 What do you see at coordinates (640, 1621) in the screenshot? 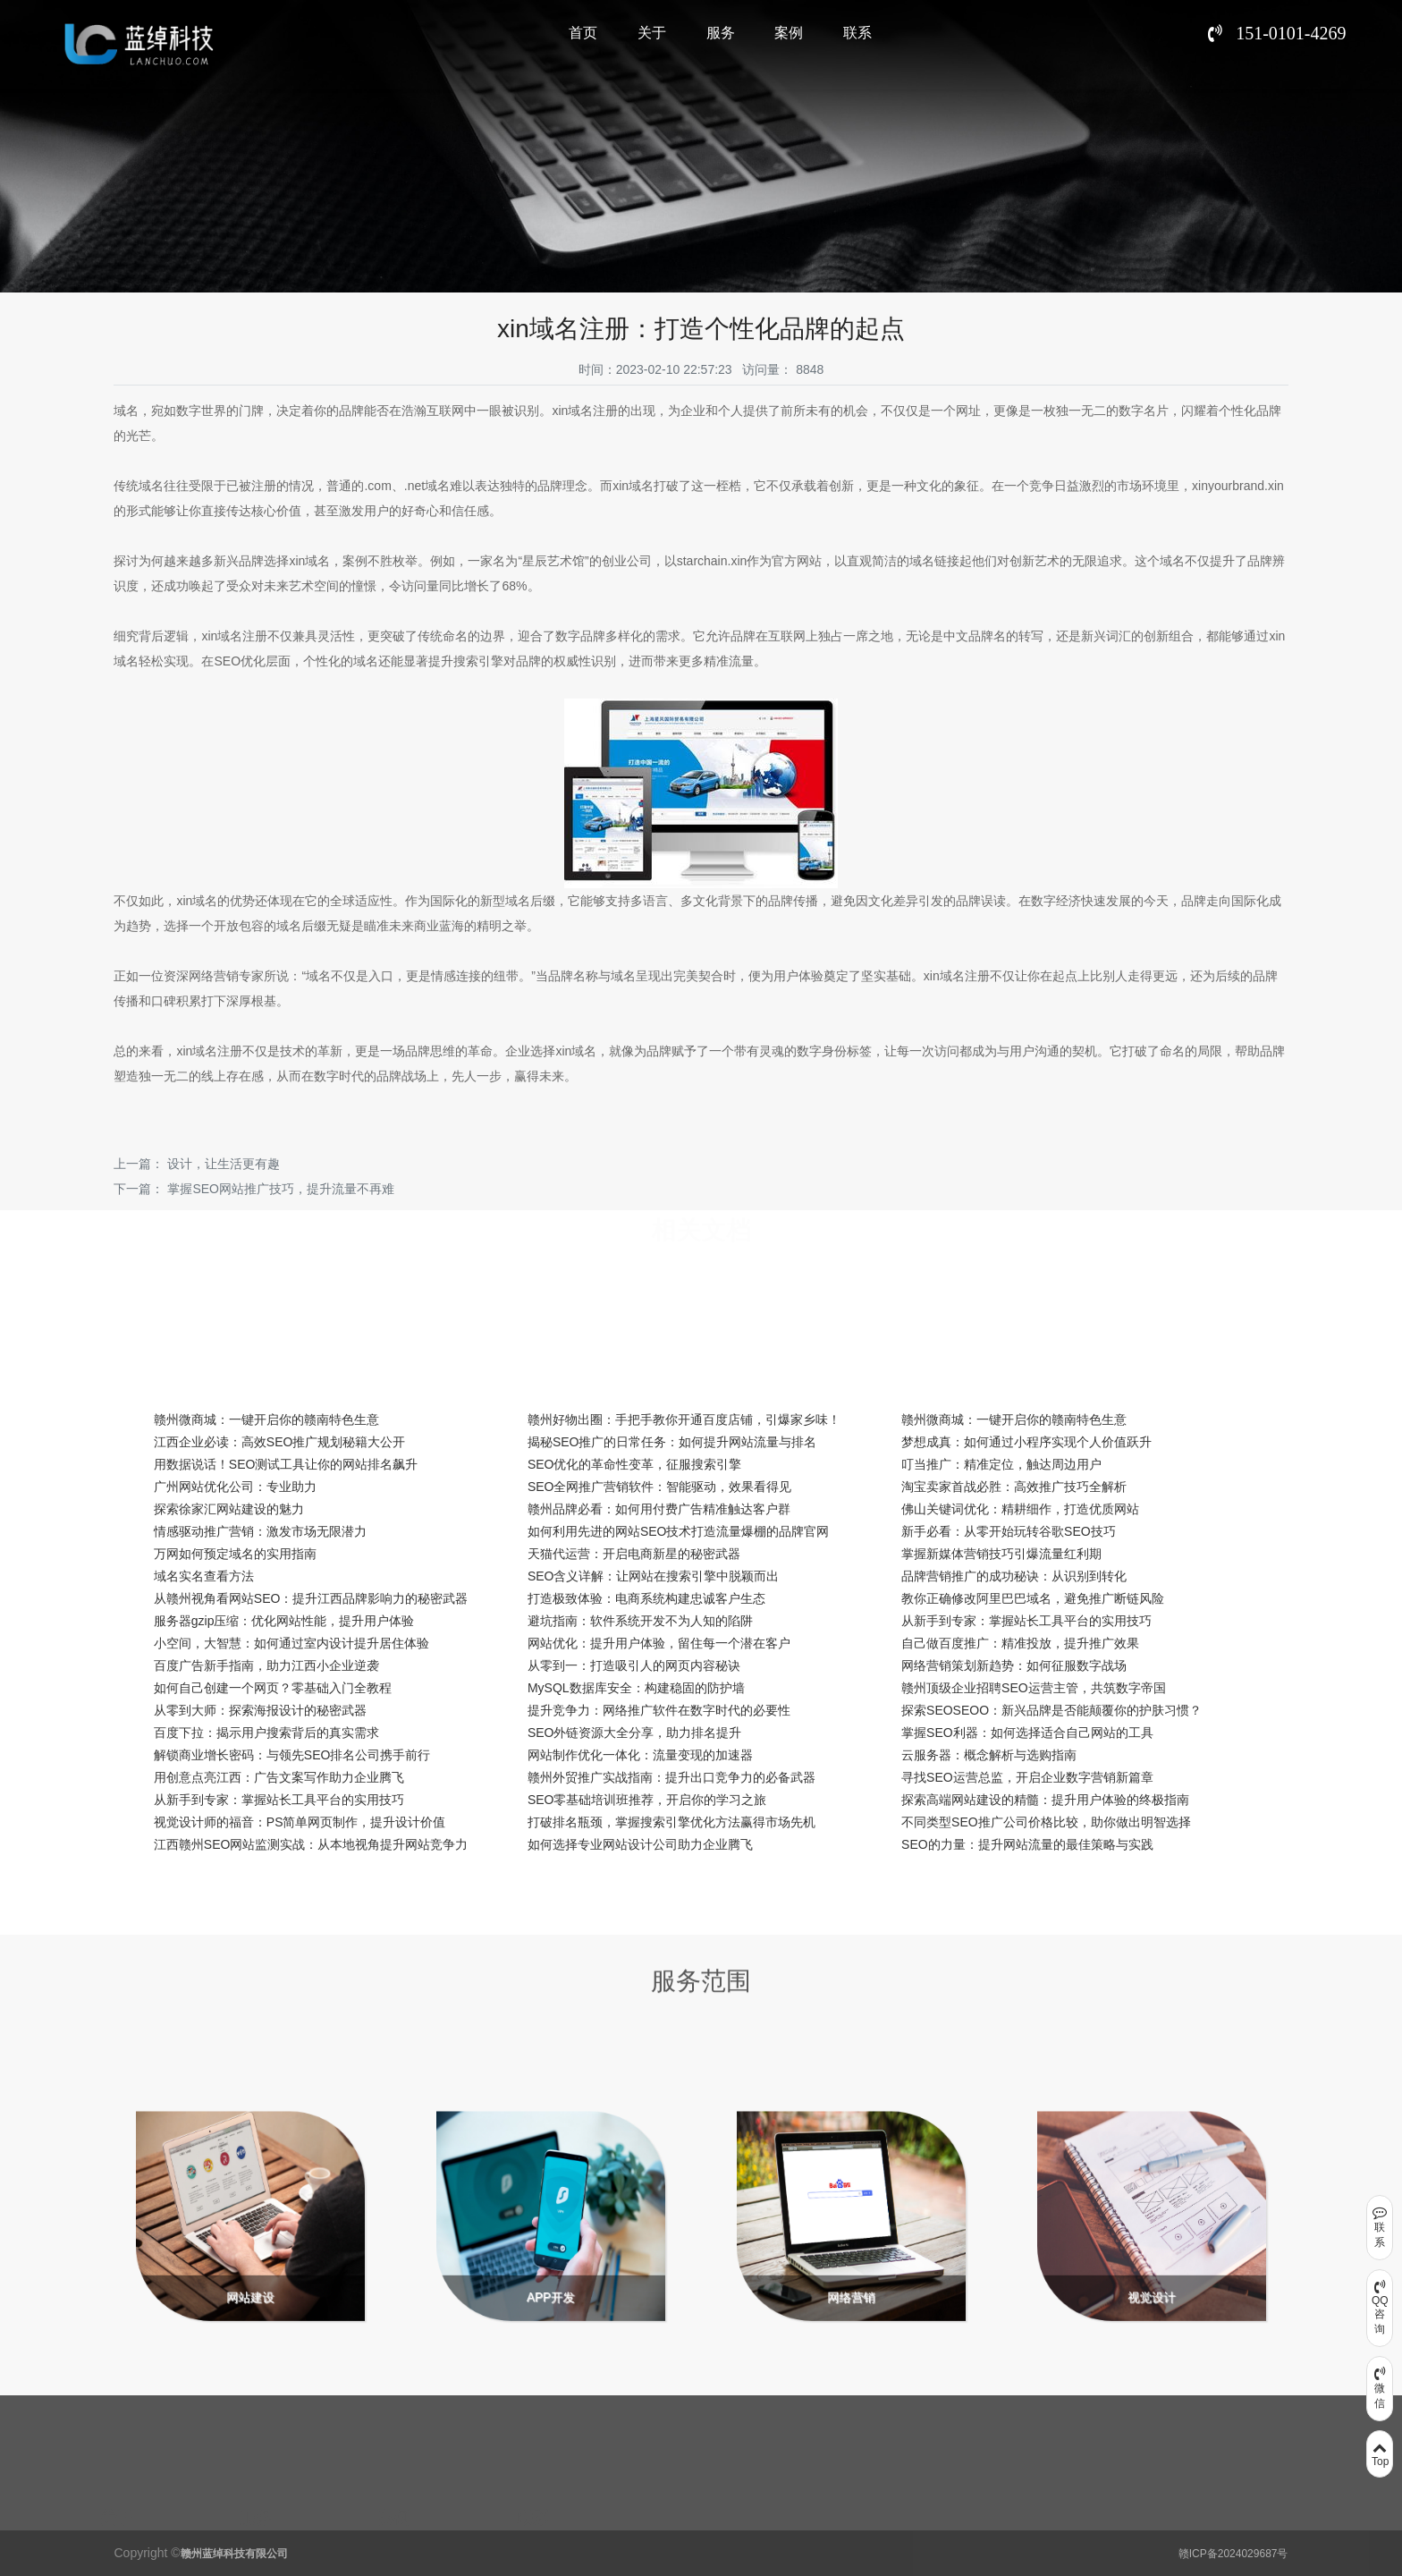
I see `避坑指南：软件系统开发不为人知的陷阱` at bounding box center [640, 1621].